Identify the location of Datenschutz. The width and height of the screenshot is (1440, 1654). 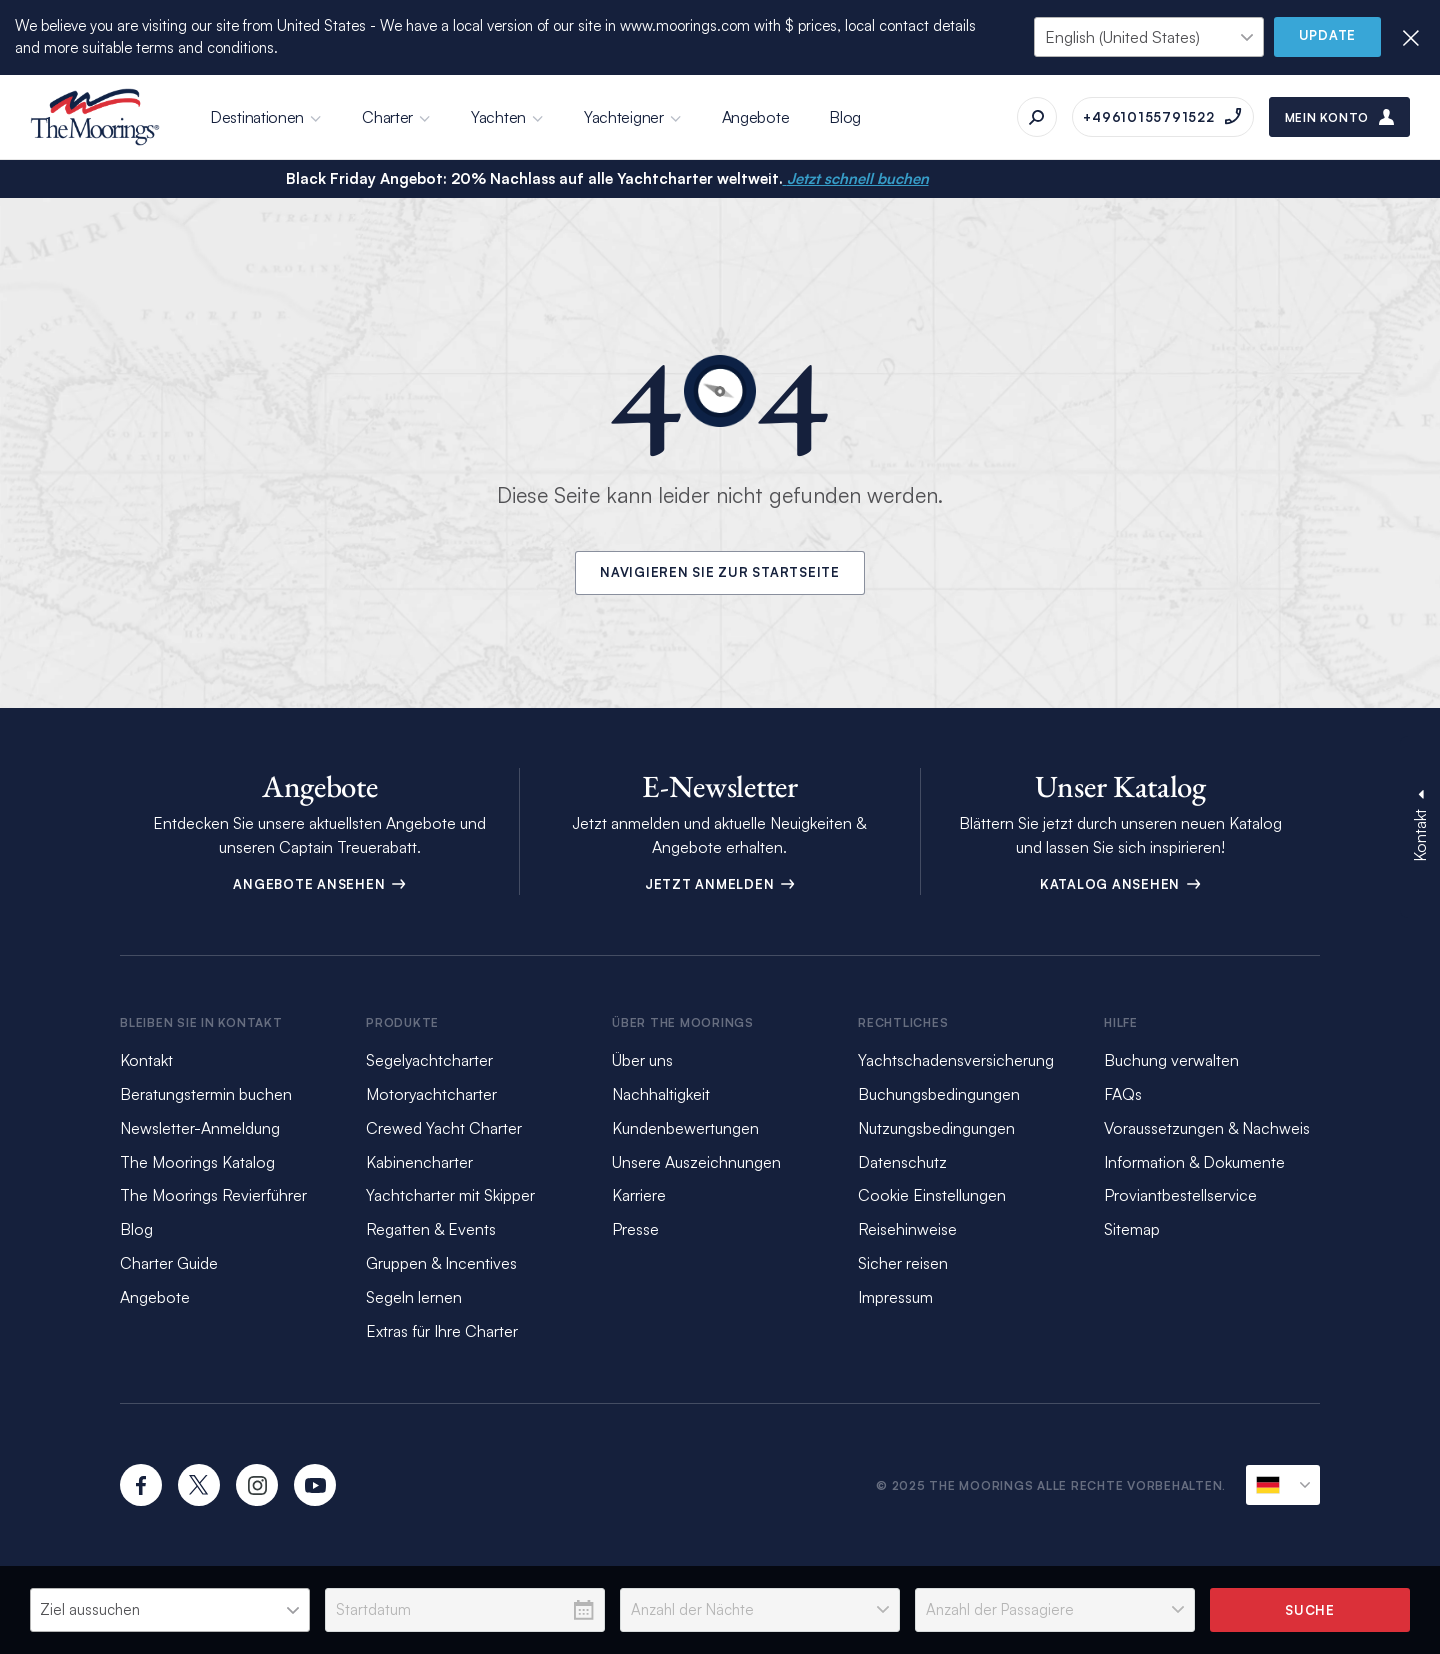
(902, 1162).